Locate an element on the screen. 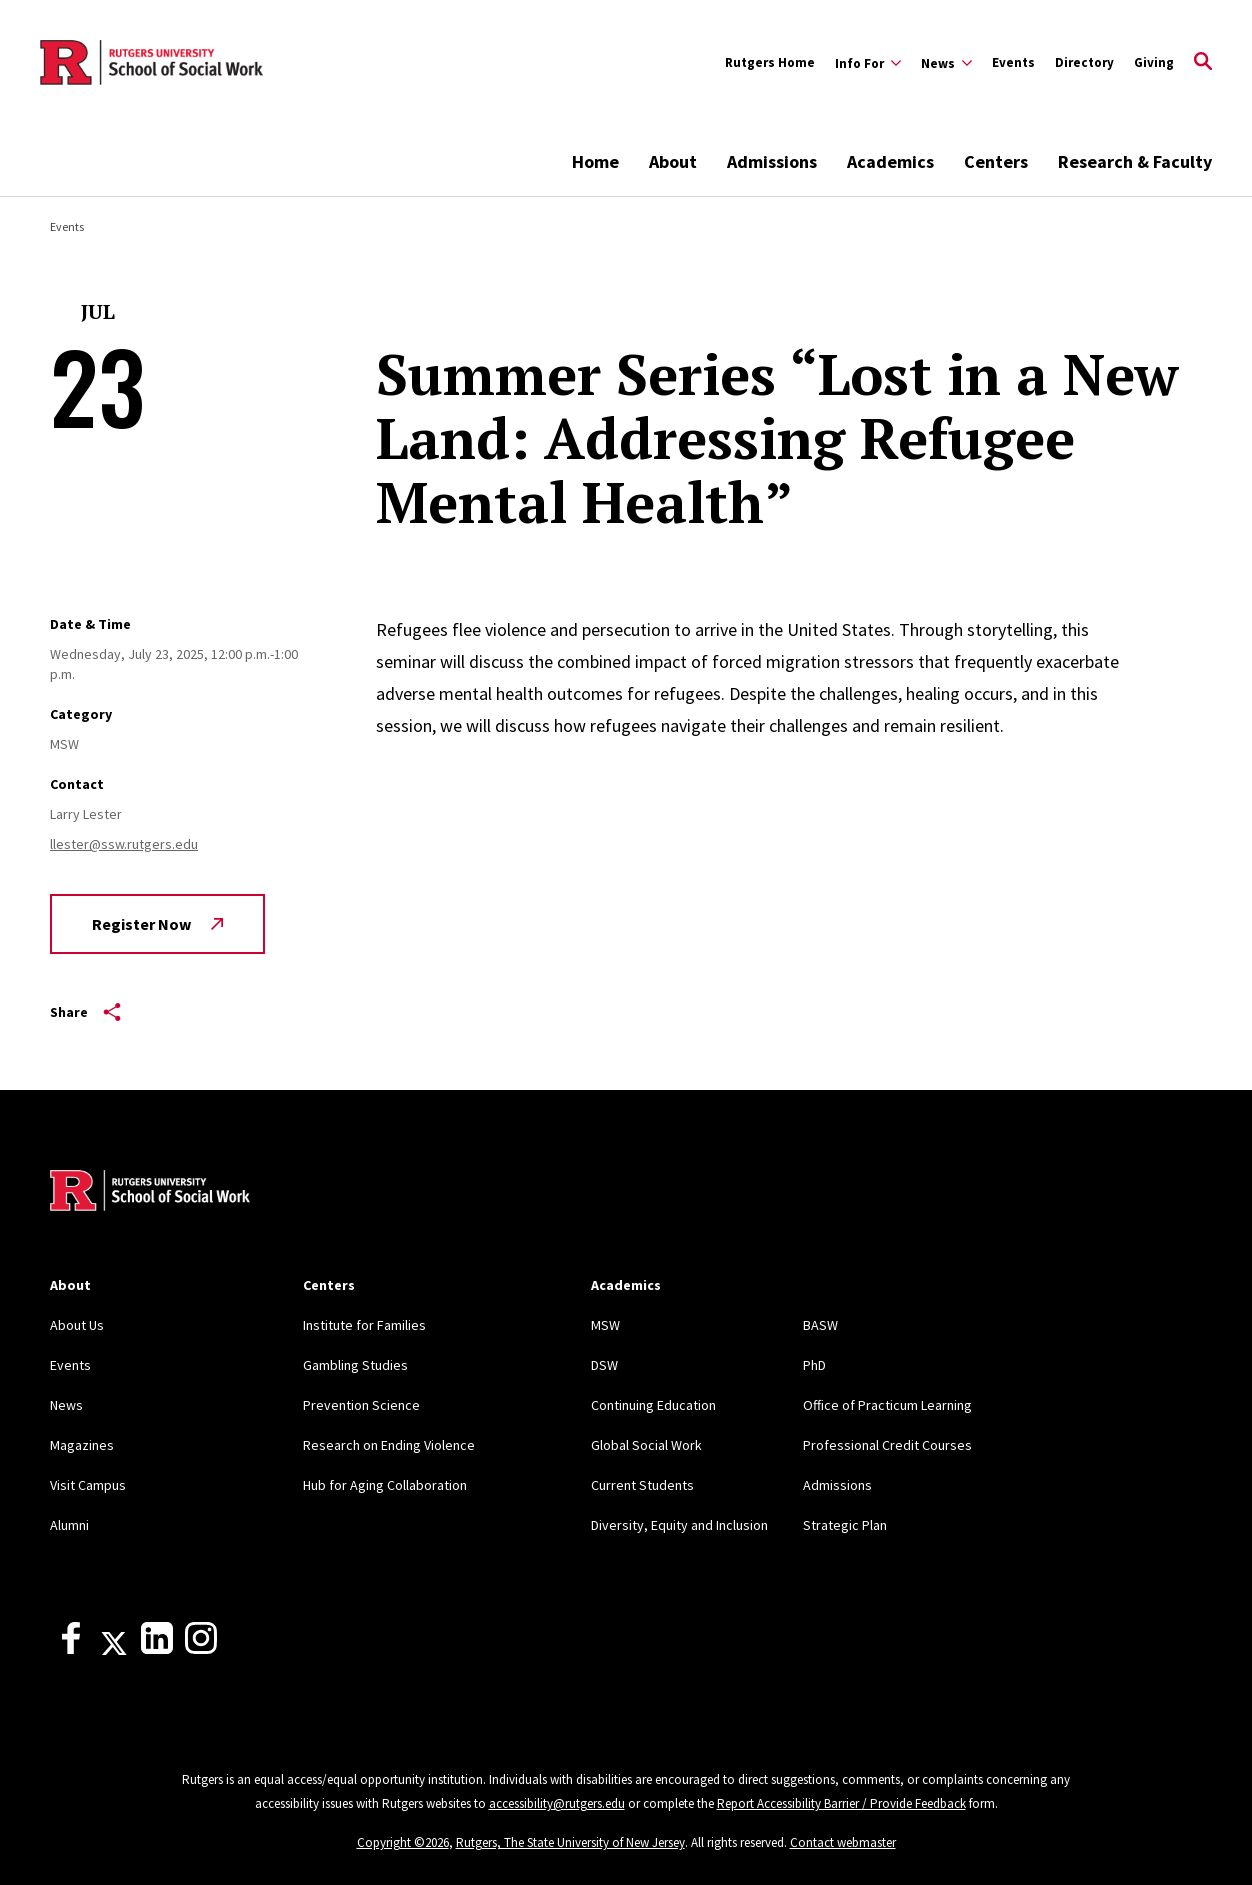  Research on Ending Violence is located at coordinates (389, 1445).